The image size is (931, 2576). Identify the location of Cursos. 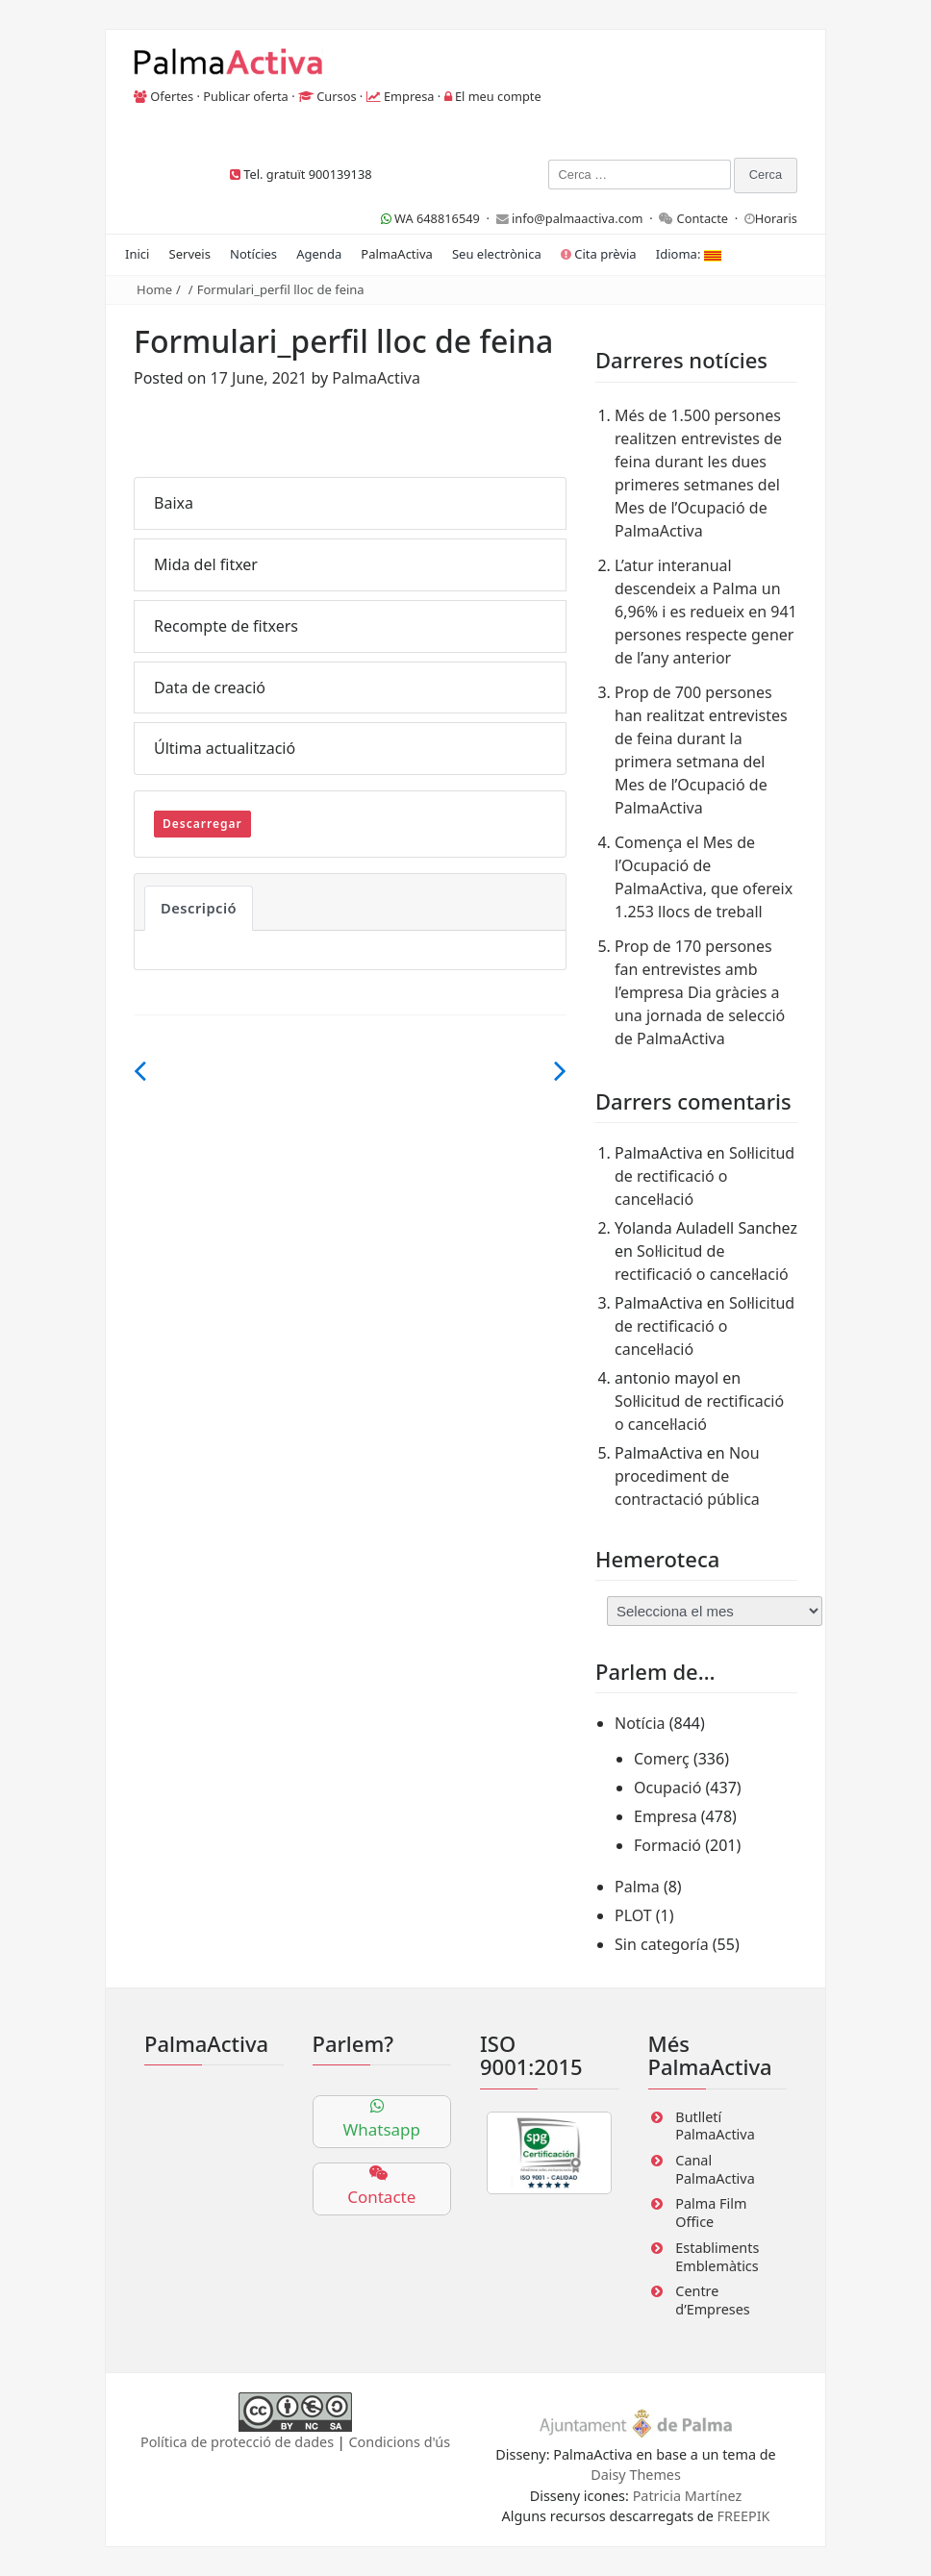
(336, 96).